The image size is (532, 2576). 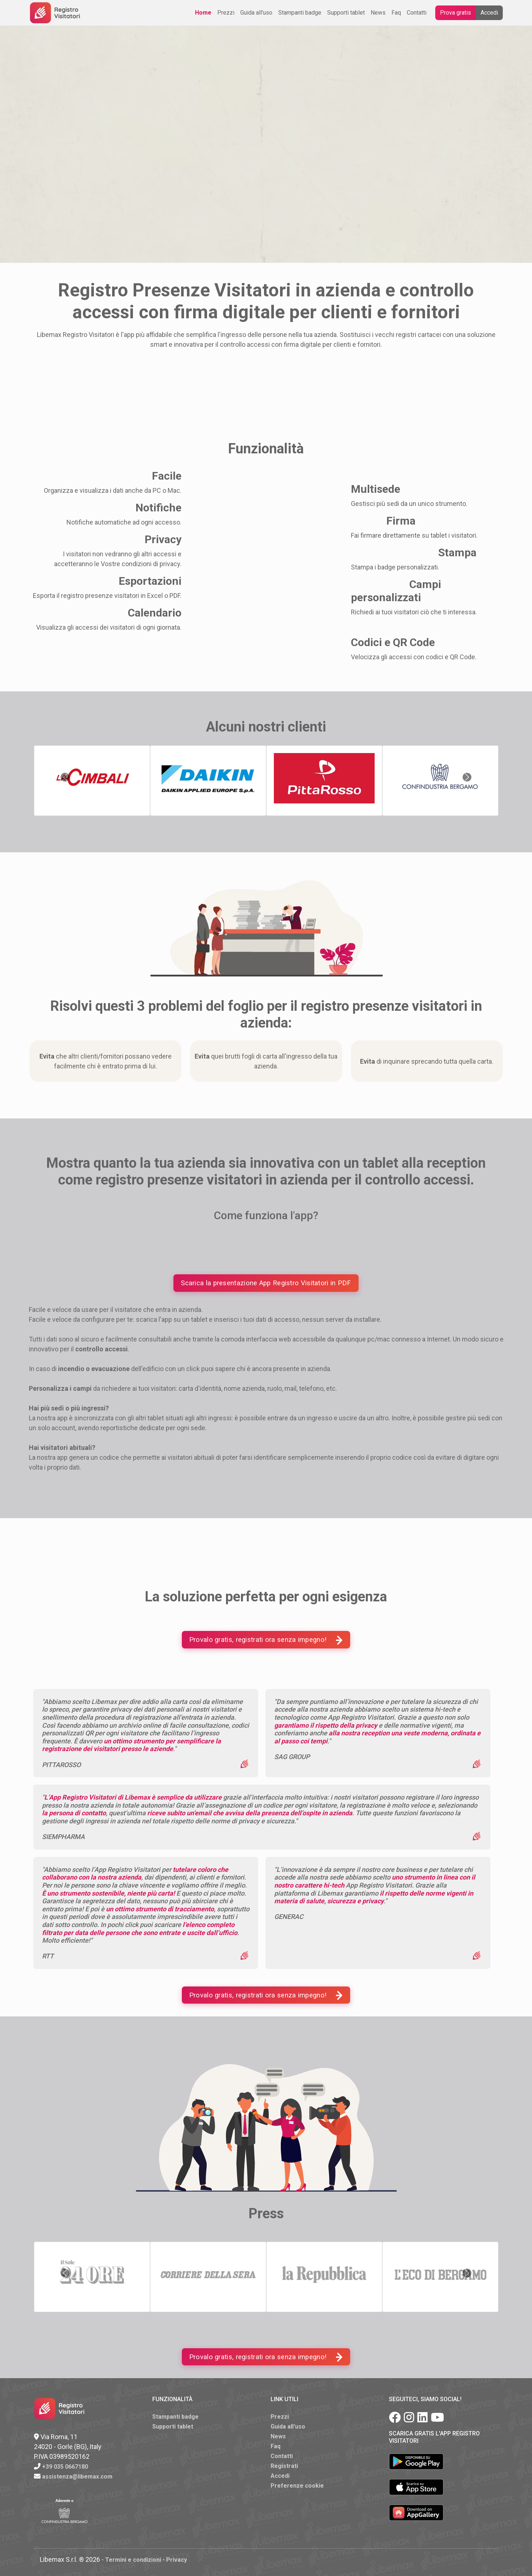 What do you see at coordinates (416, 12) in the screenshot?
I see `Contatti` at bounding box center [416, 12].